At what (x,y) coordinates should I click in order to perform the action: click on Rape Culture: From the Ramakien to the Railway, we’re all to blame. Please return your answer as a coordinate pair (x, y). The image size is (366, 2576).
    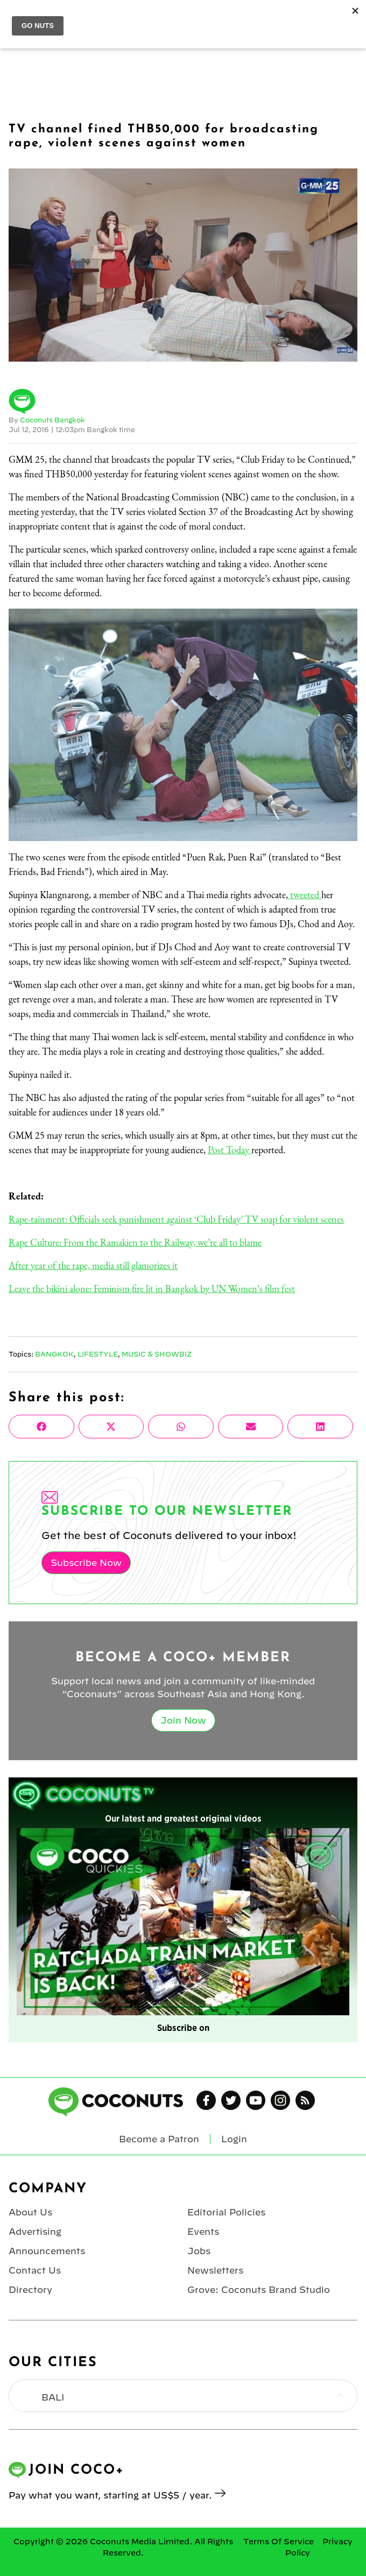
    Looking at the image, I should click on (135, 1242).